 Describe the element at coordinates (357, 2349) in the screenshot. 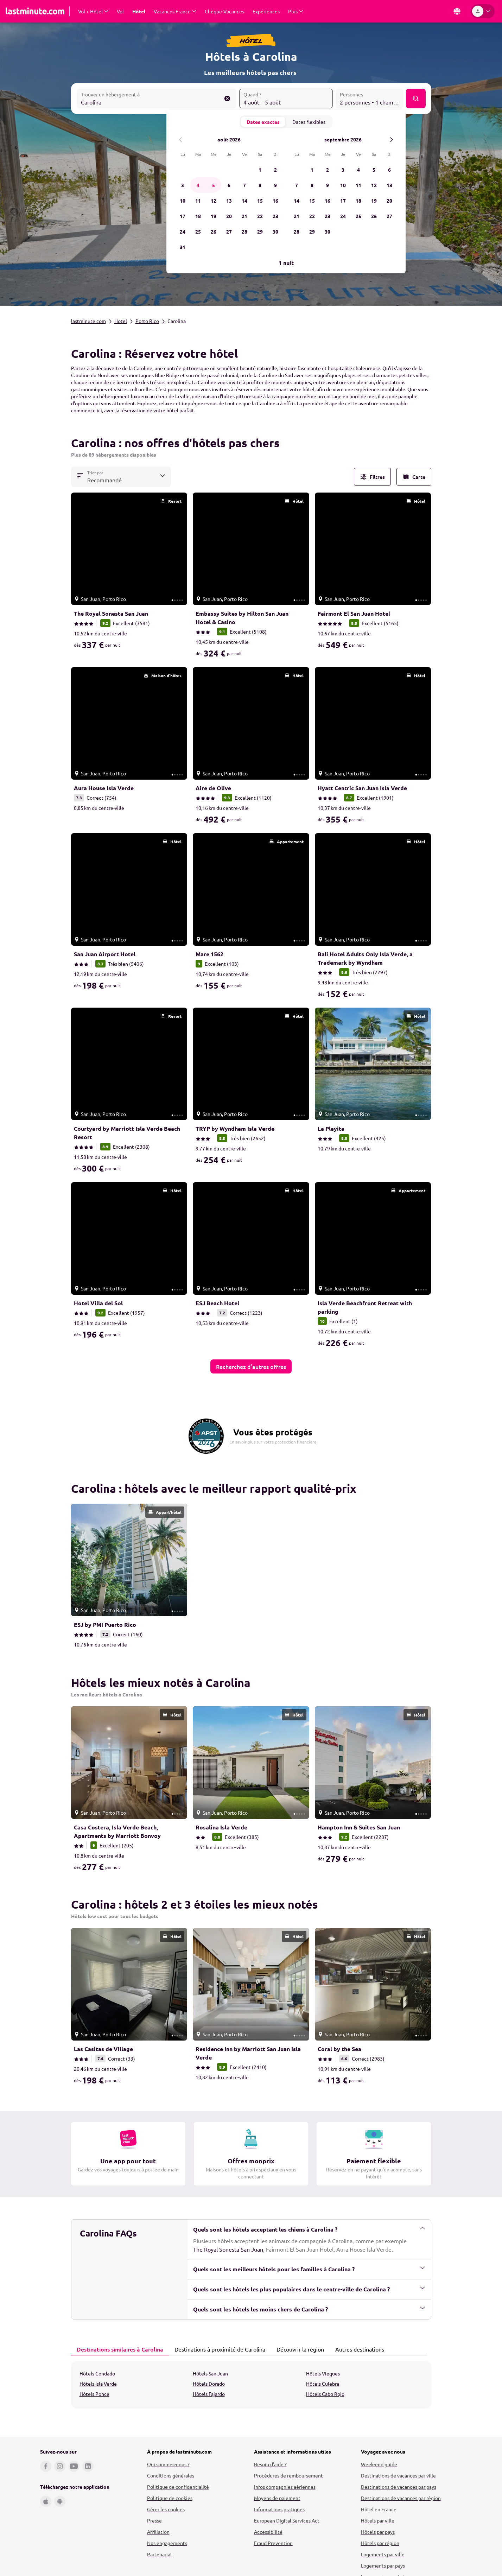

I see `Autres destinations` at that location.